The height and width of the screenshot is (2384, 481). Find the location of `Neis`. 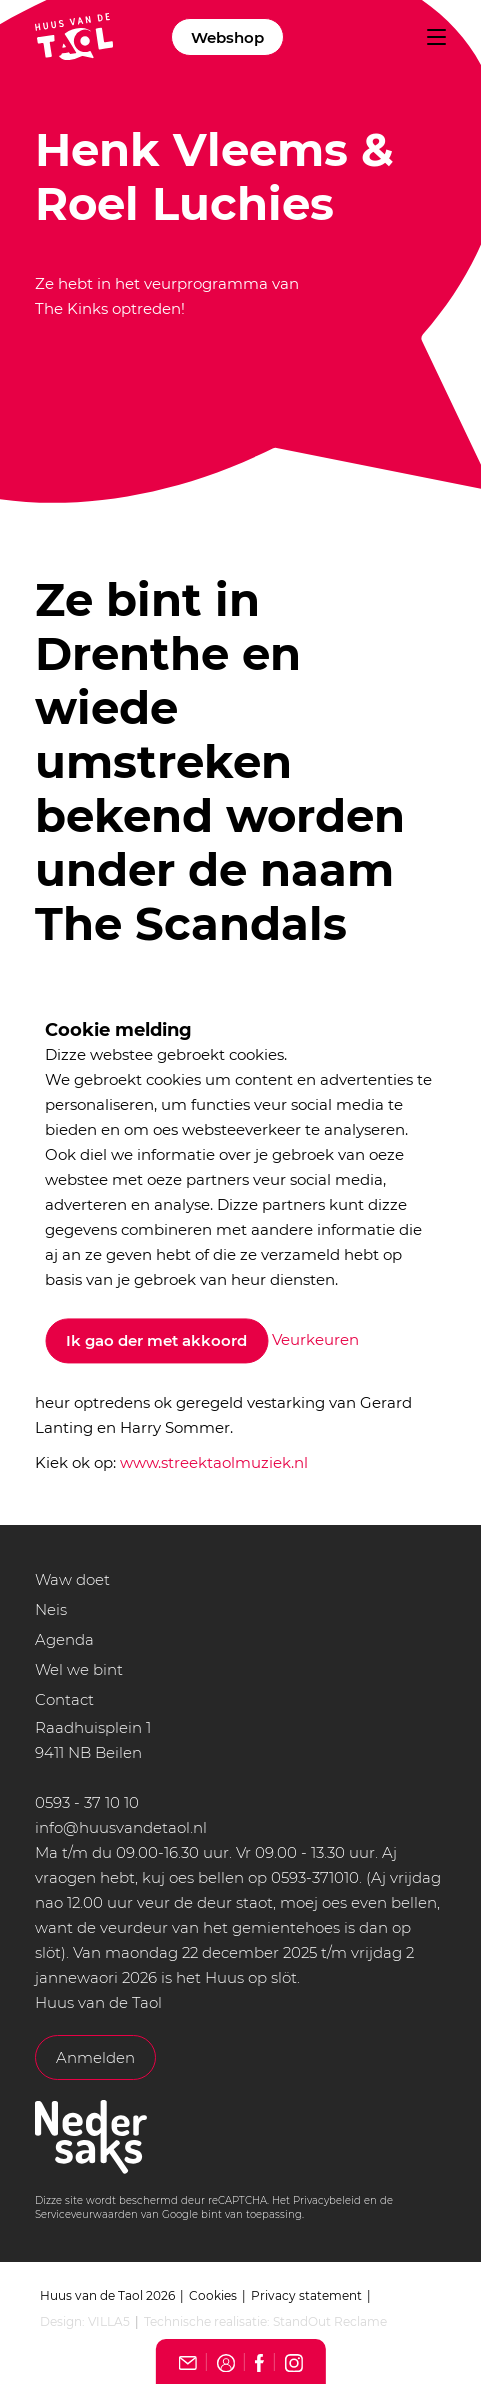

Neis is located at coordinates (51, 1609).